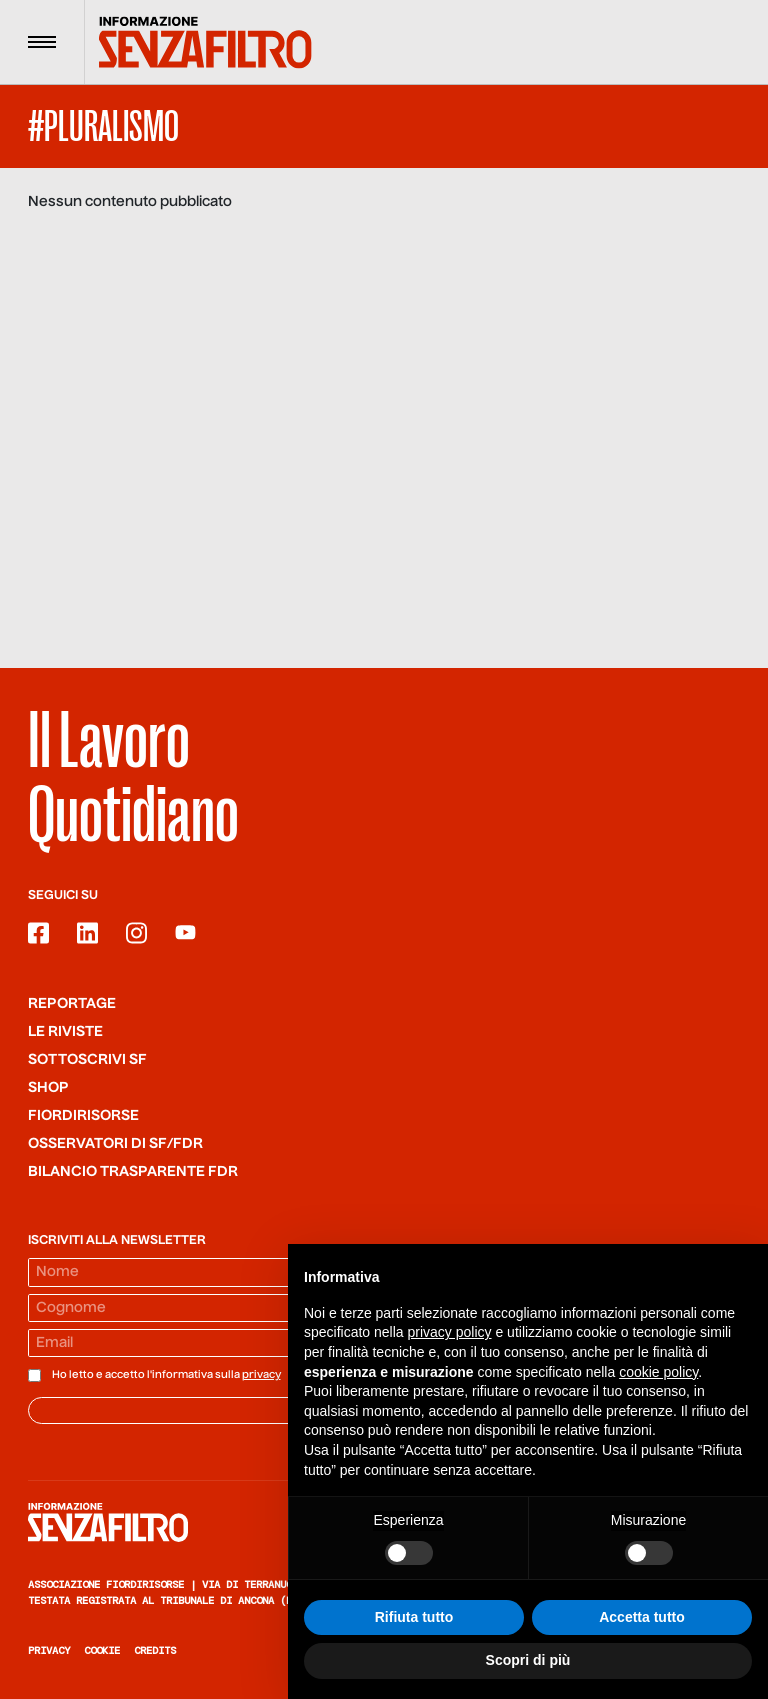 The image size is (768, 1699). What do you see at coordinates (261, 1375) in the screenshot?
I see `privacy` at bounding box center [261, 1375].